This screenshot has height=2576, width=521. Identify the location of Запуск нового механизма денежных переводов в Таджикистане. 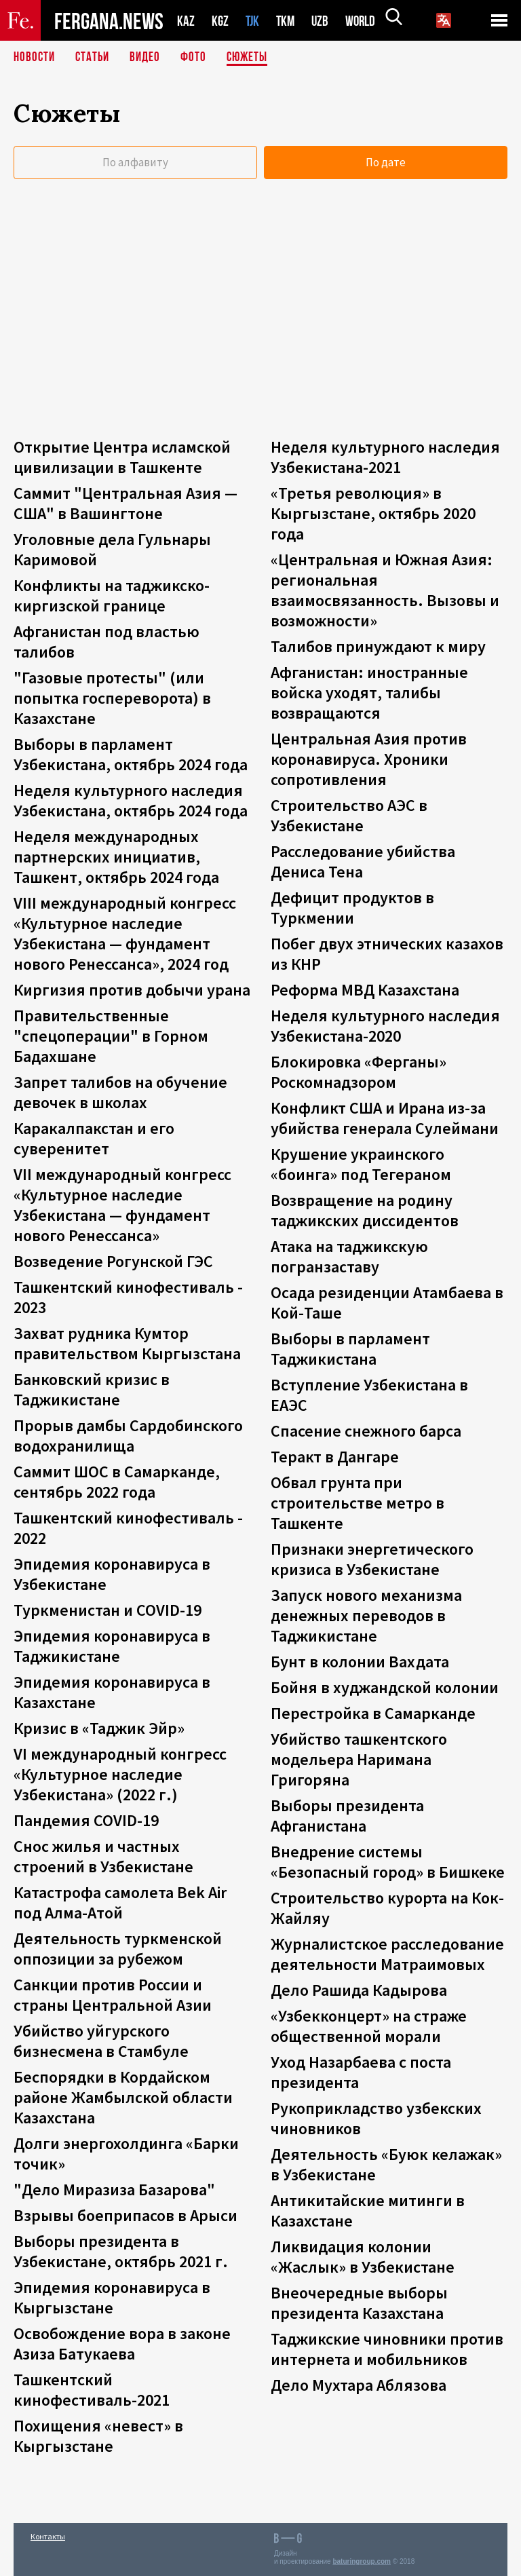
(366, 1615).